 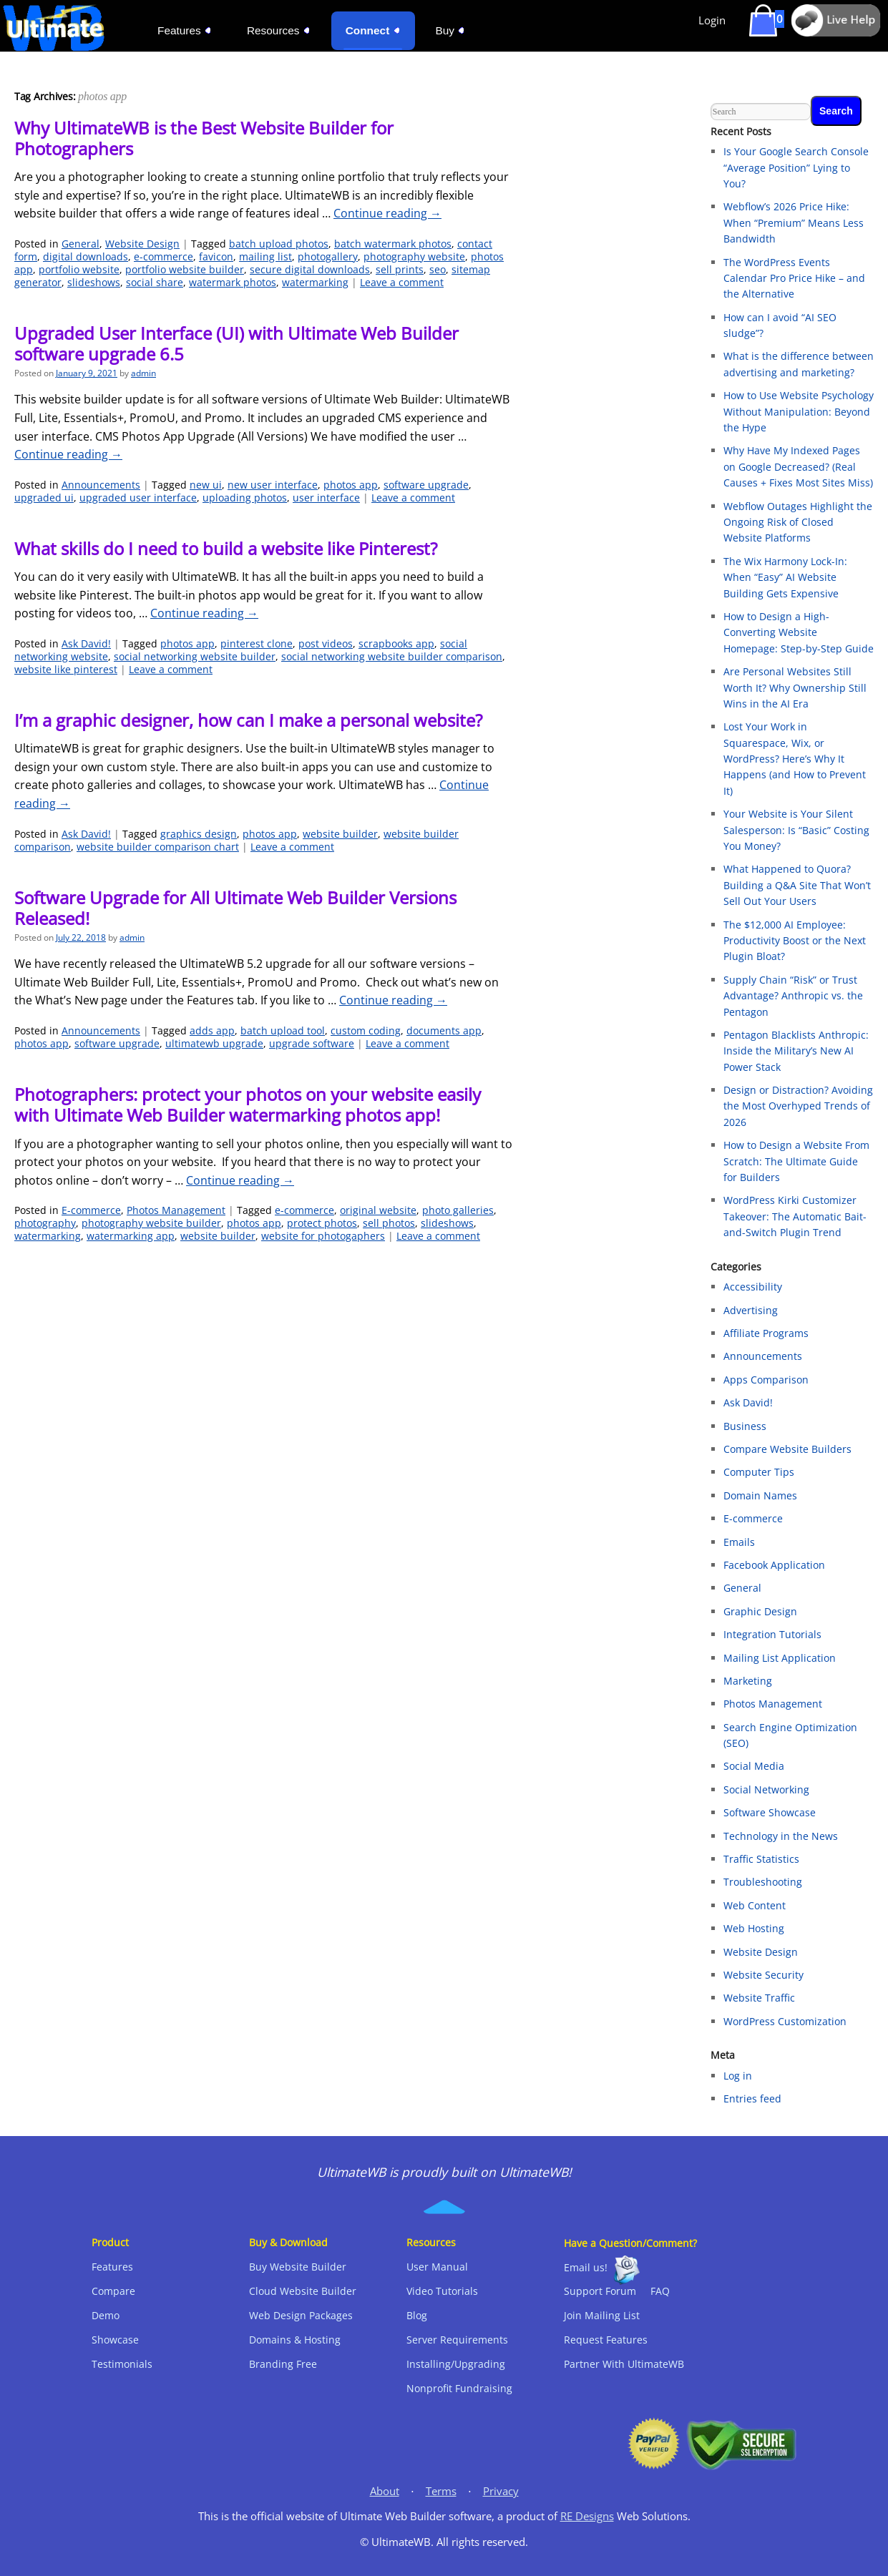 What do you see at coordinates (236, 343) in the screenshot?
I see `Upgraded User Interface (UI) with Ultimate Web Builder software upgrade 6.5` at bounding box center [236, 343].